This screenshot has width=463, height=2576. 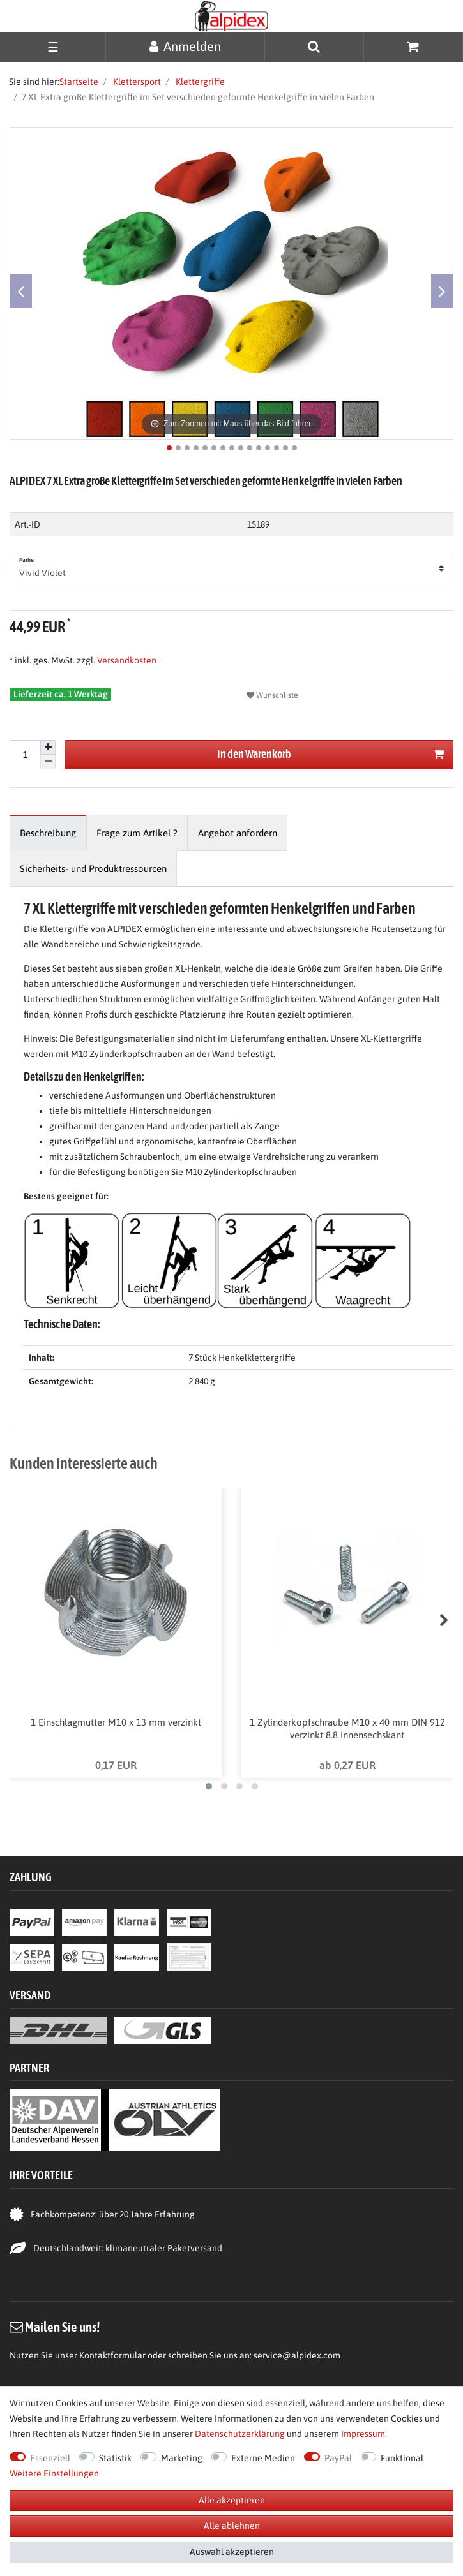 What do you see at coordinates (25, 754) in the screenshot?
I see `[Mengeneingabe]` at bounding box center [25, 754].